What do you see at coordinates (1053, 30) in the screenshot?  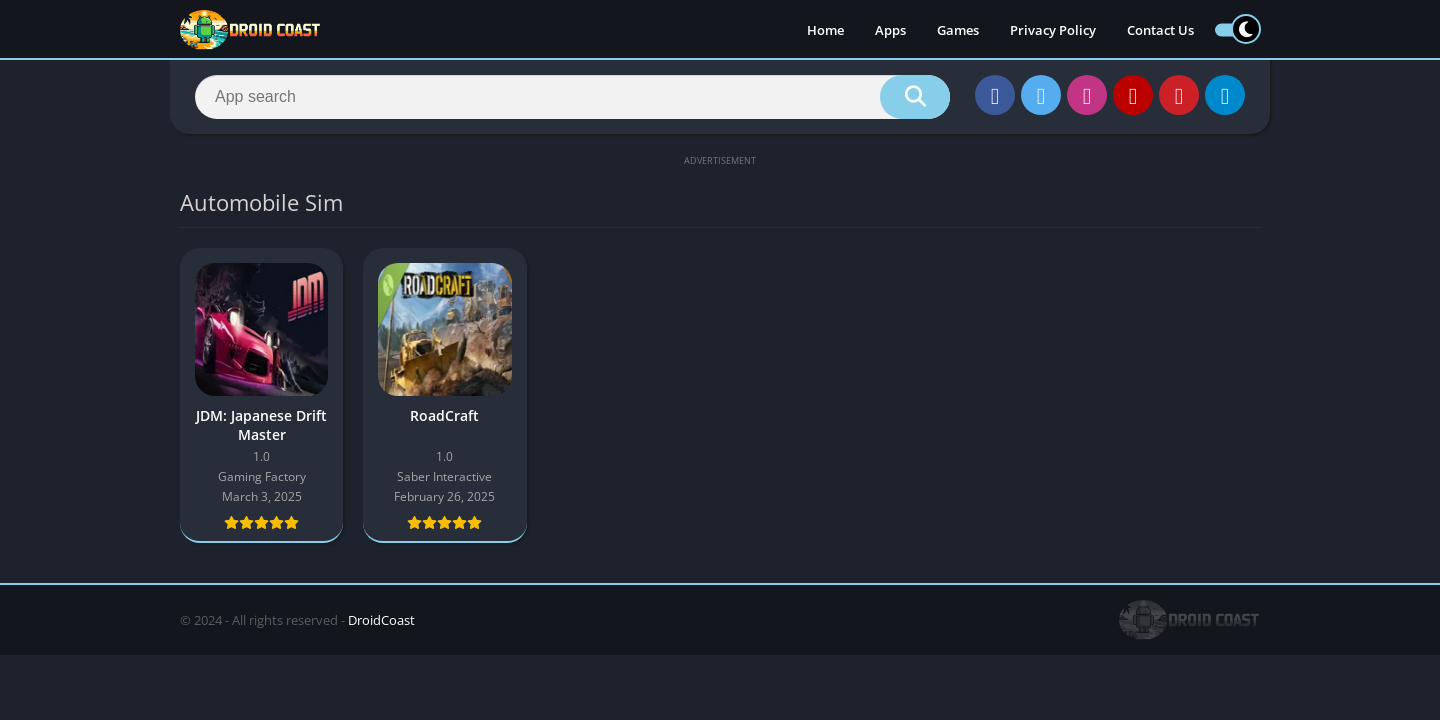 I see `Privacy Policy` at bounding box center [1053, 30].